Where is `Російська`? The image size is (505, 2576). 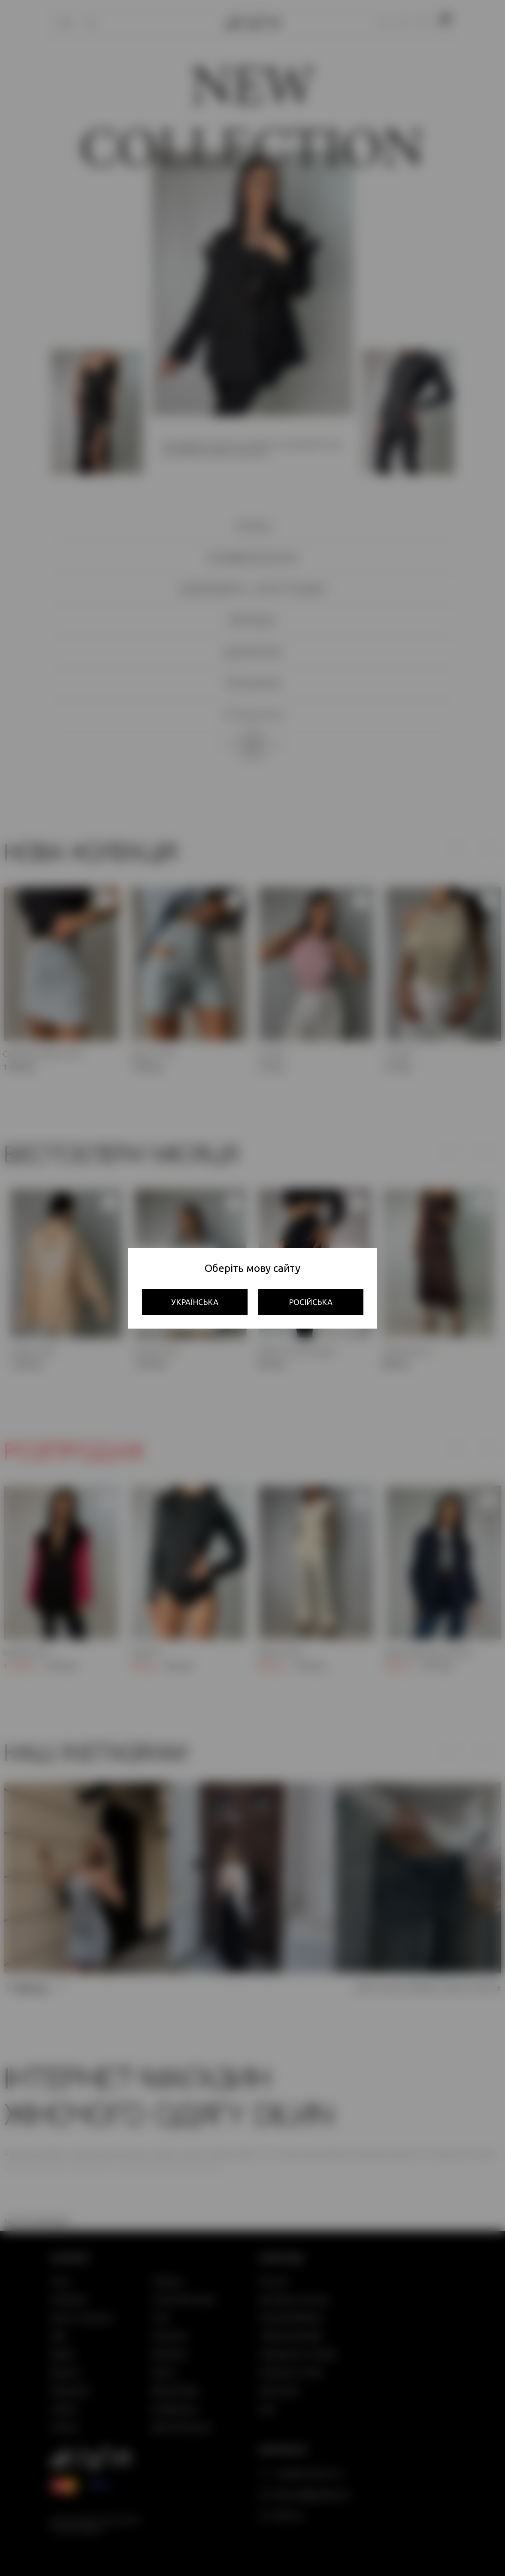
Російська is located at coordinates (311, 1302).